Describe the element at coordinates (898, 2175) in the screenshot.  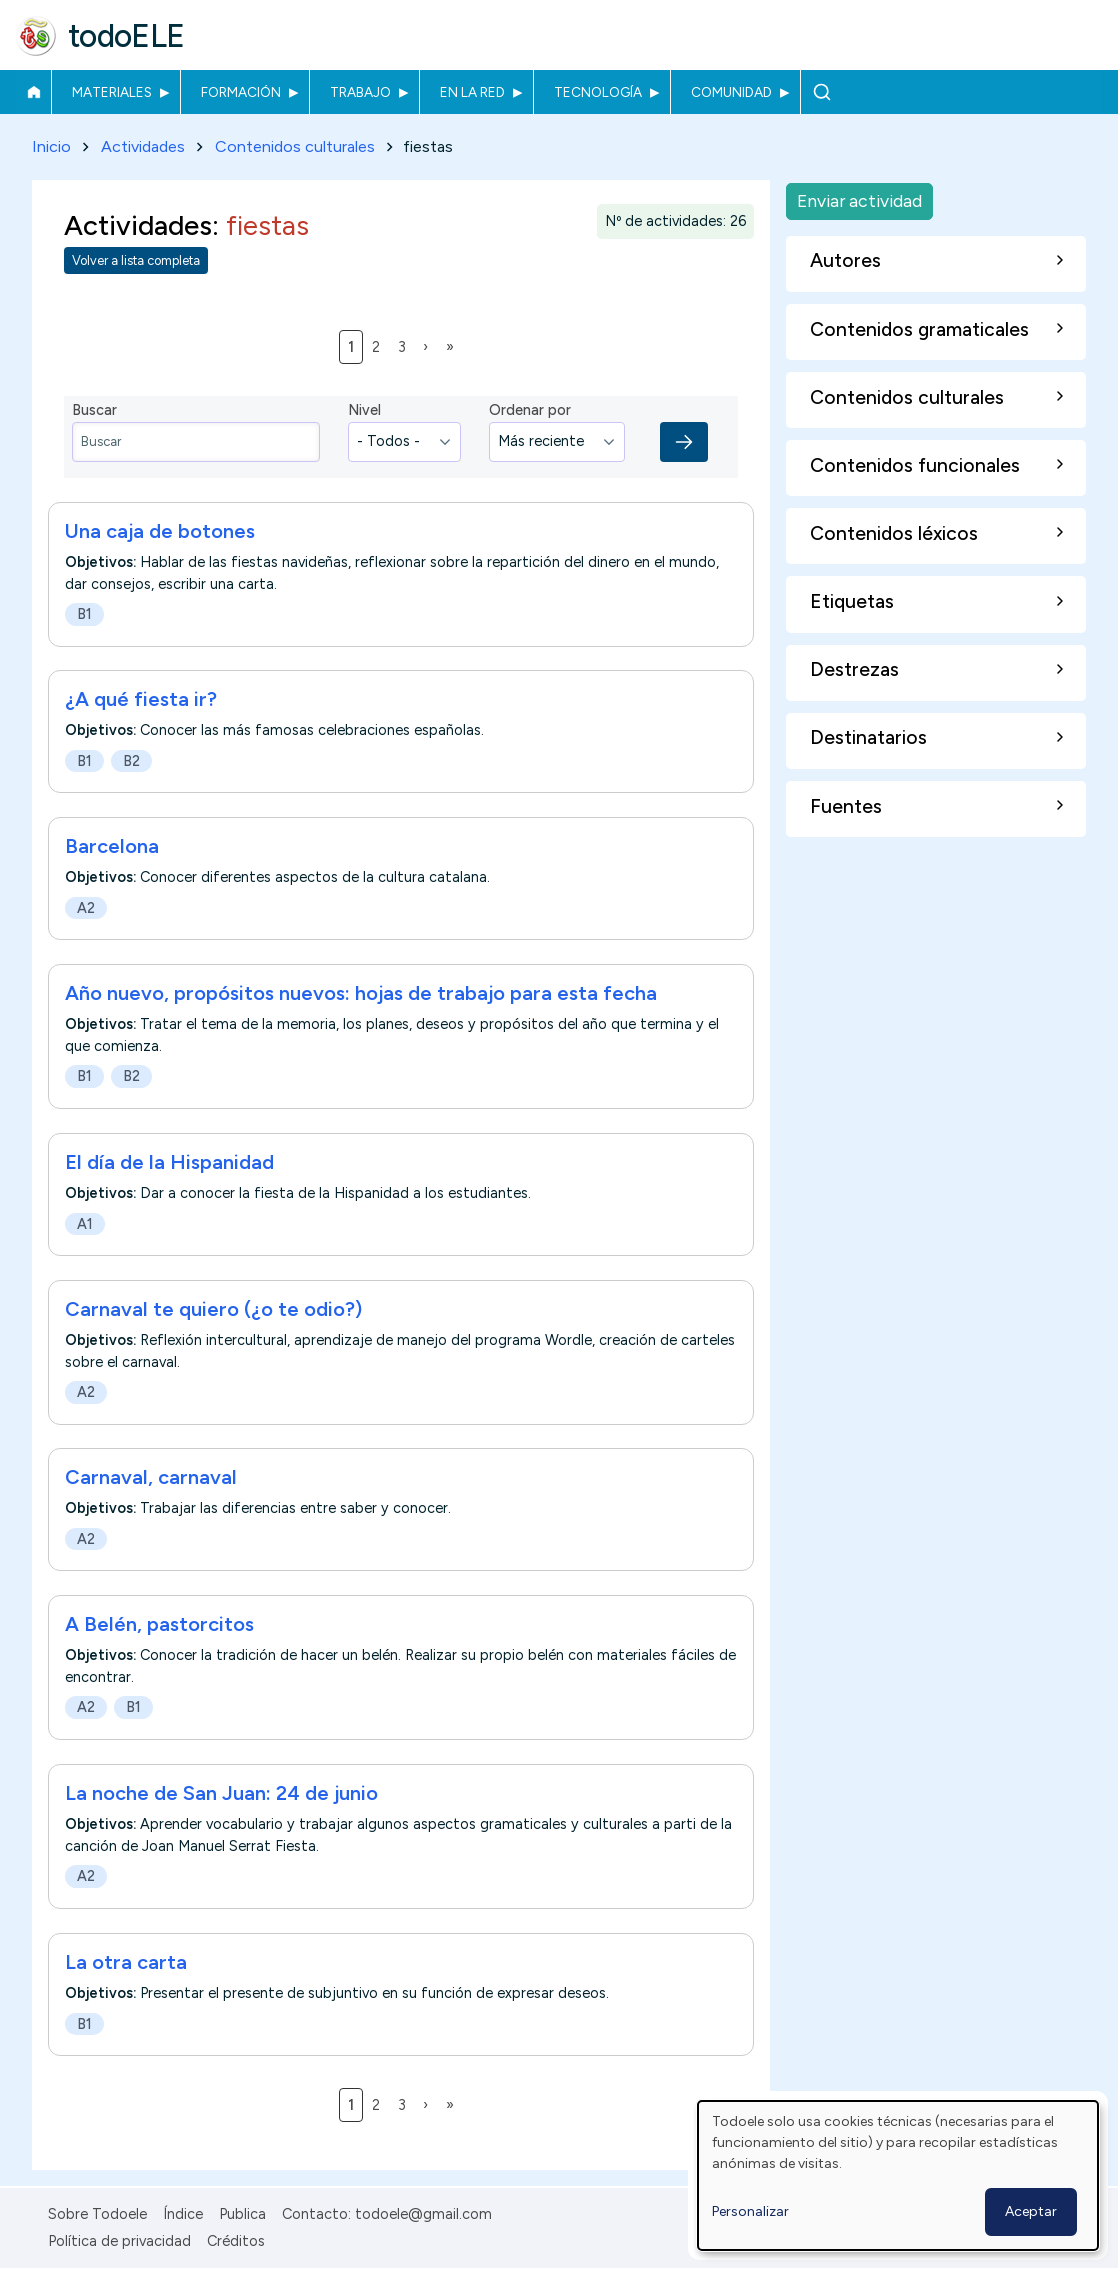
I see `[dialog]` at that location.